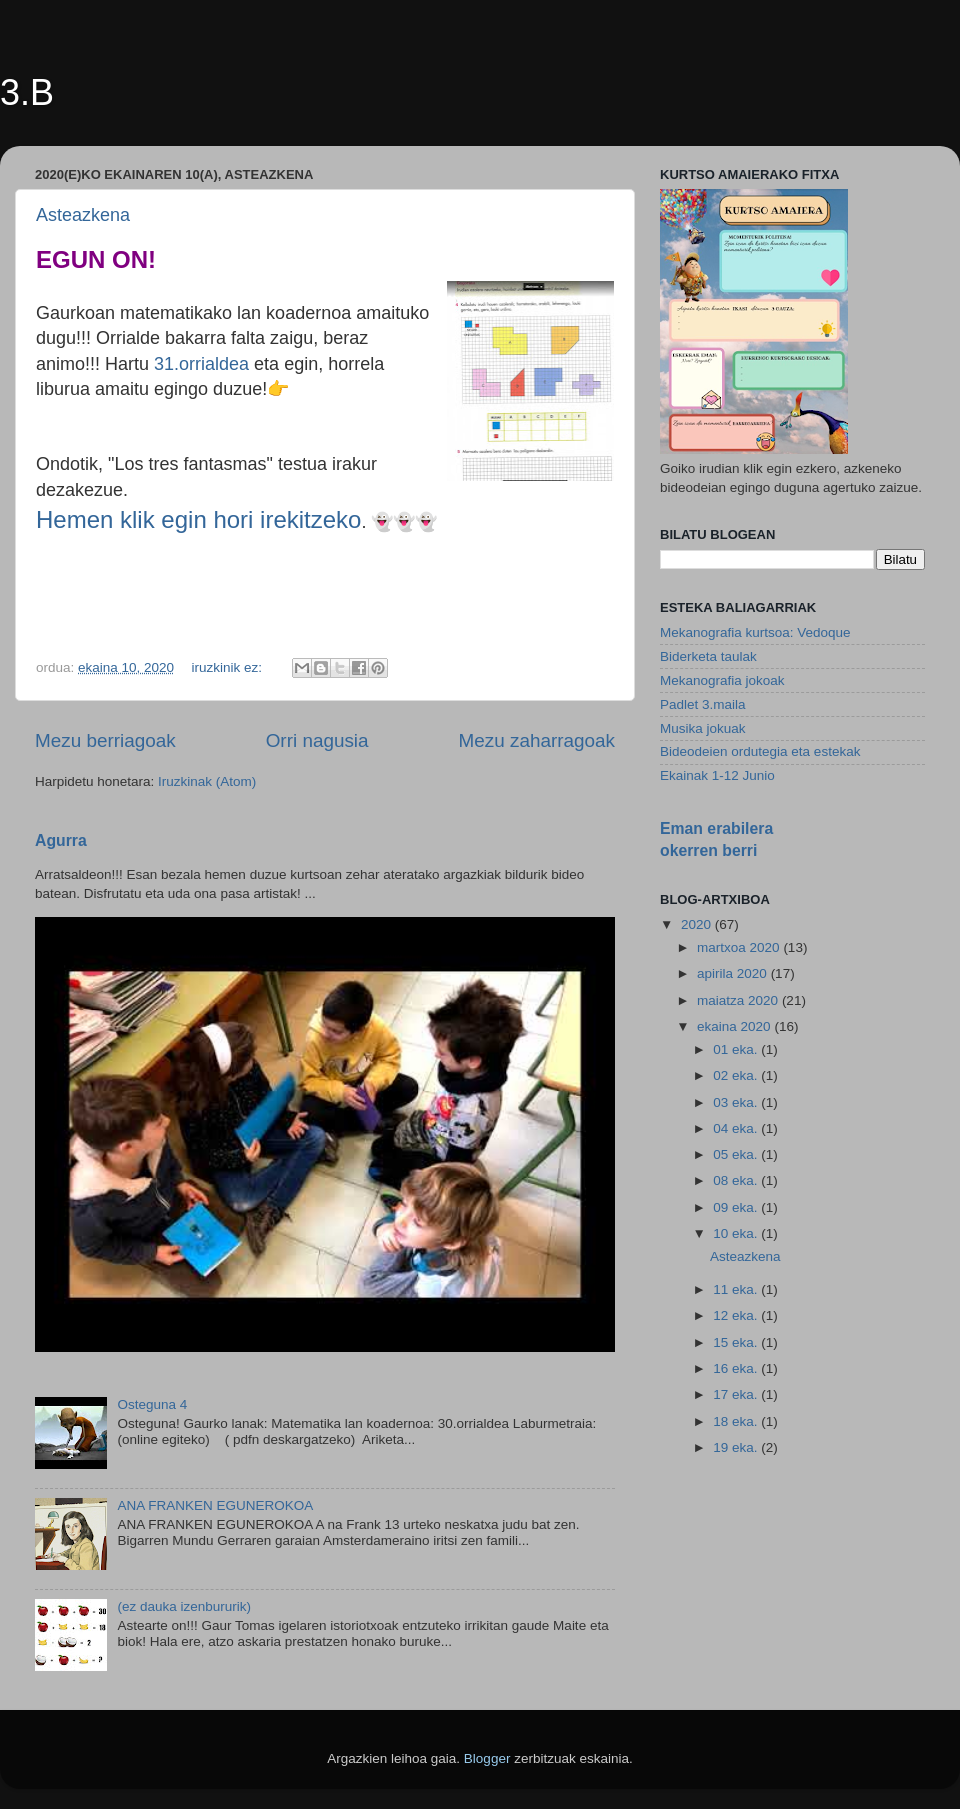 Image resolution: width=960 pixels, height=1809 pixels. Describe the element at coordinates (722, 680) in the screenshot. I see `Mekanografia jokoak` at that location.